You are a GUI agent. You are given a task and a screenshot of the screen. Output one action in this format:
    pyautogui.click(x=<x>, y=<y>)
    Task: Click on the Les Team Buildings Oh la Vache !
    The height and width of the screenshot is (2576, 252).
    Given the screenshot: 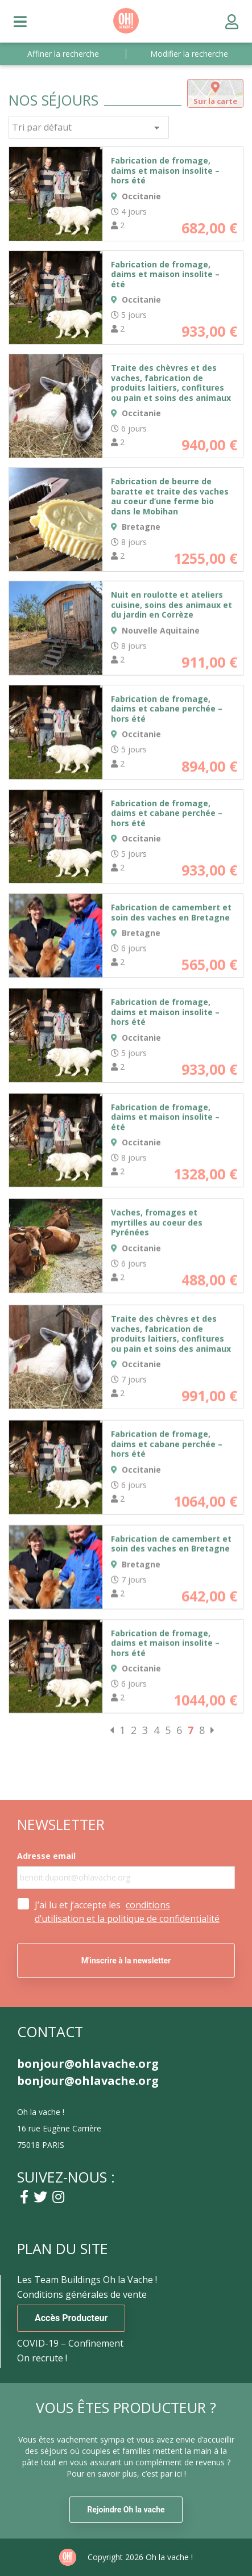 What is the action you would take?
    pyautogui.click(x=87, y=2279)
    